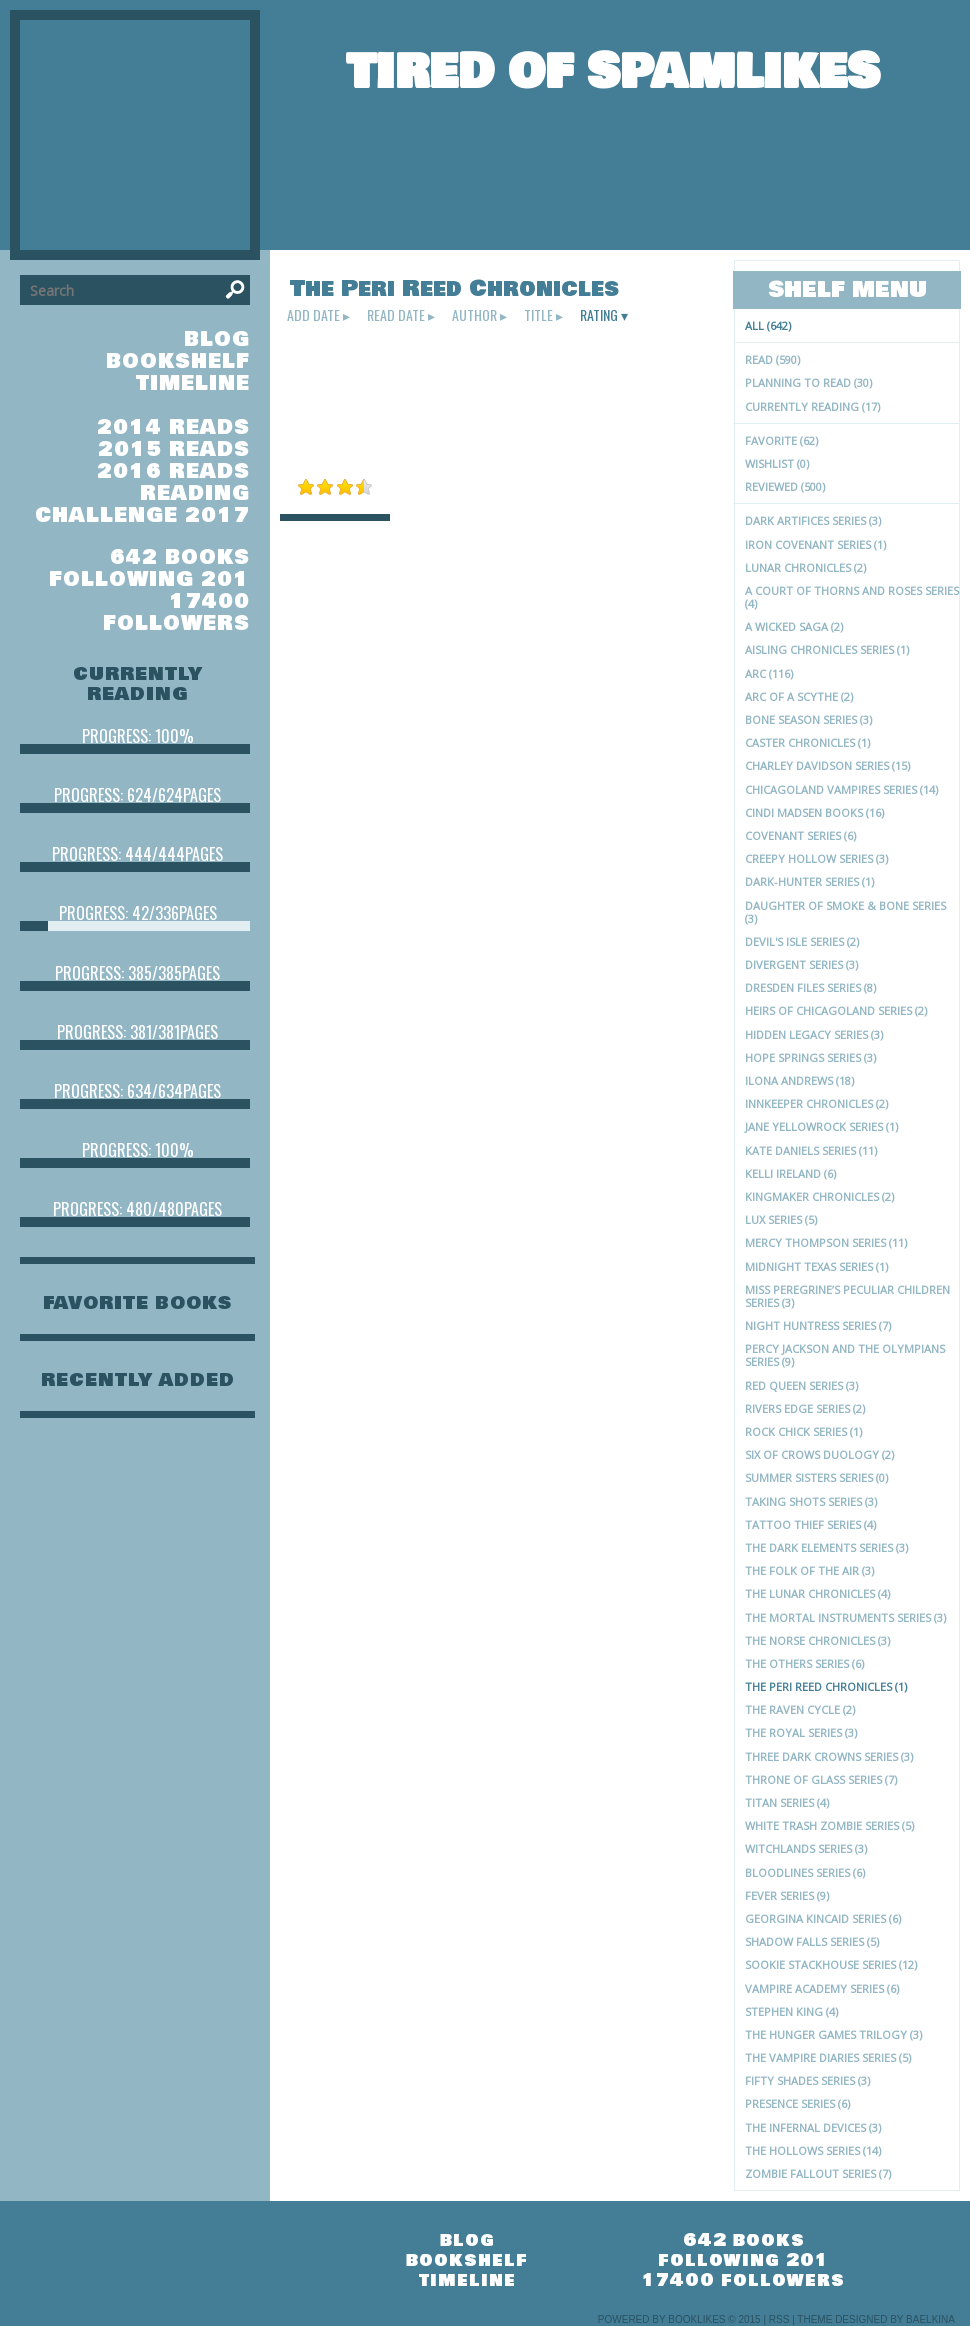  Describe the element at coordinates (812, 1941) in the screenshot. I see `Shadow Falls series (5)` at that location.